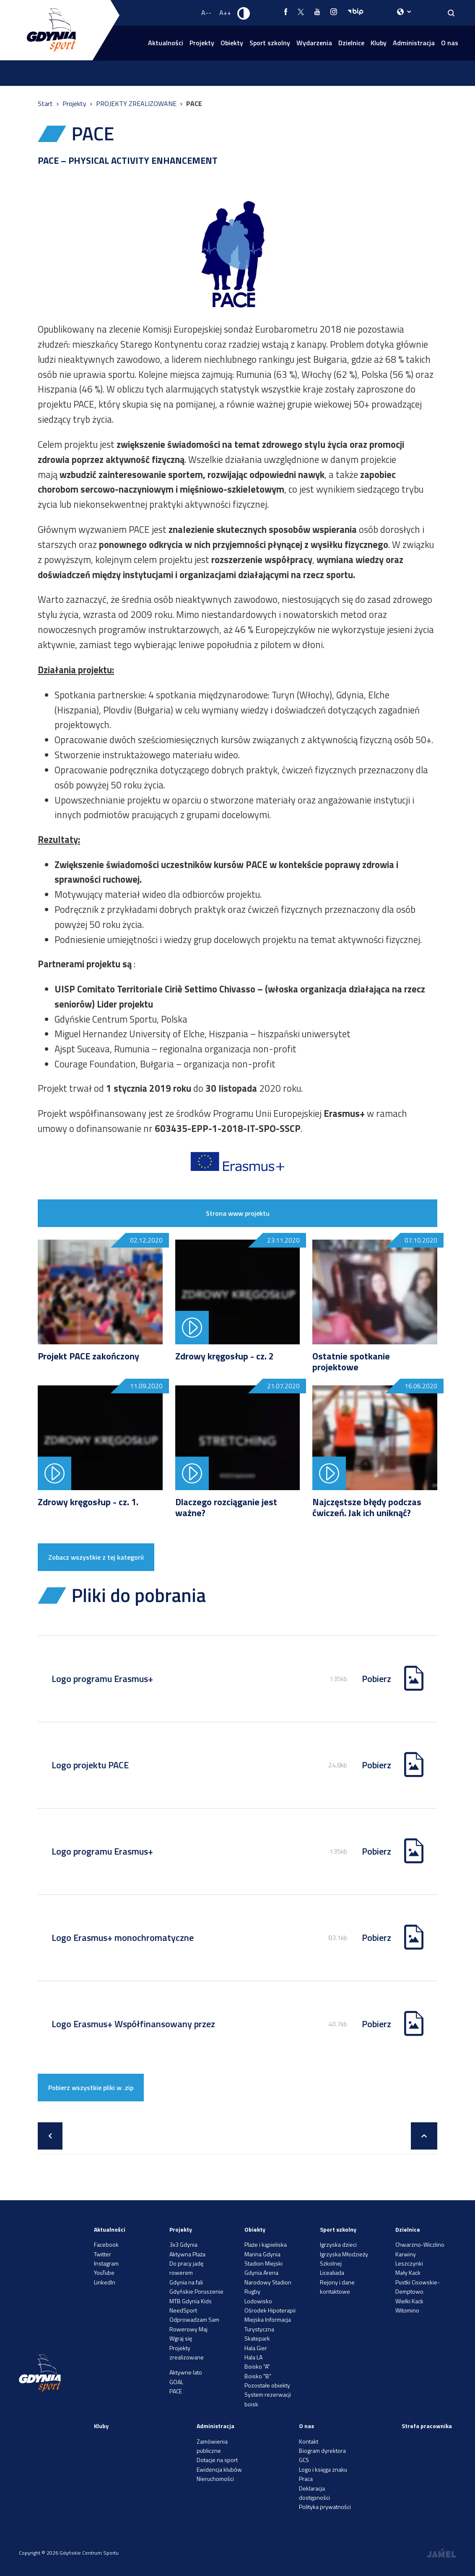  What do you see at coordinates (261, 2272) in the screenshot?
I see `Gdynia Arena` at bounding box center [261, 2272].